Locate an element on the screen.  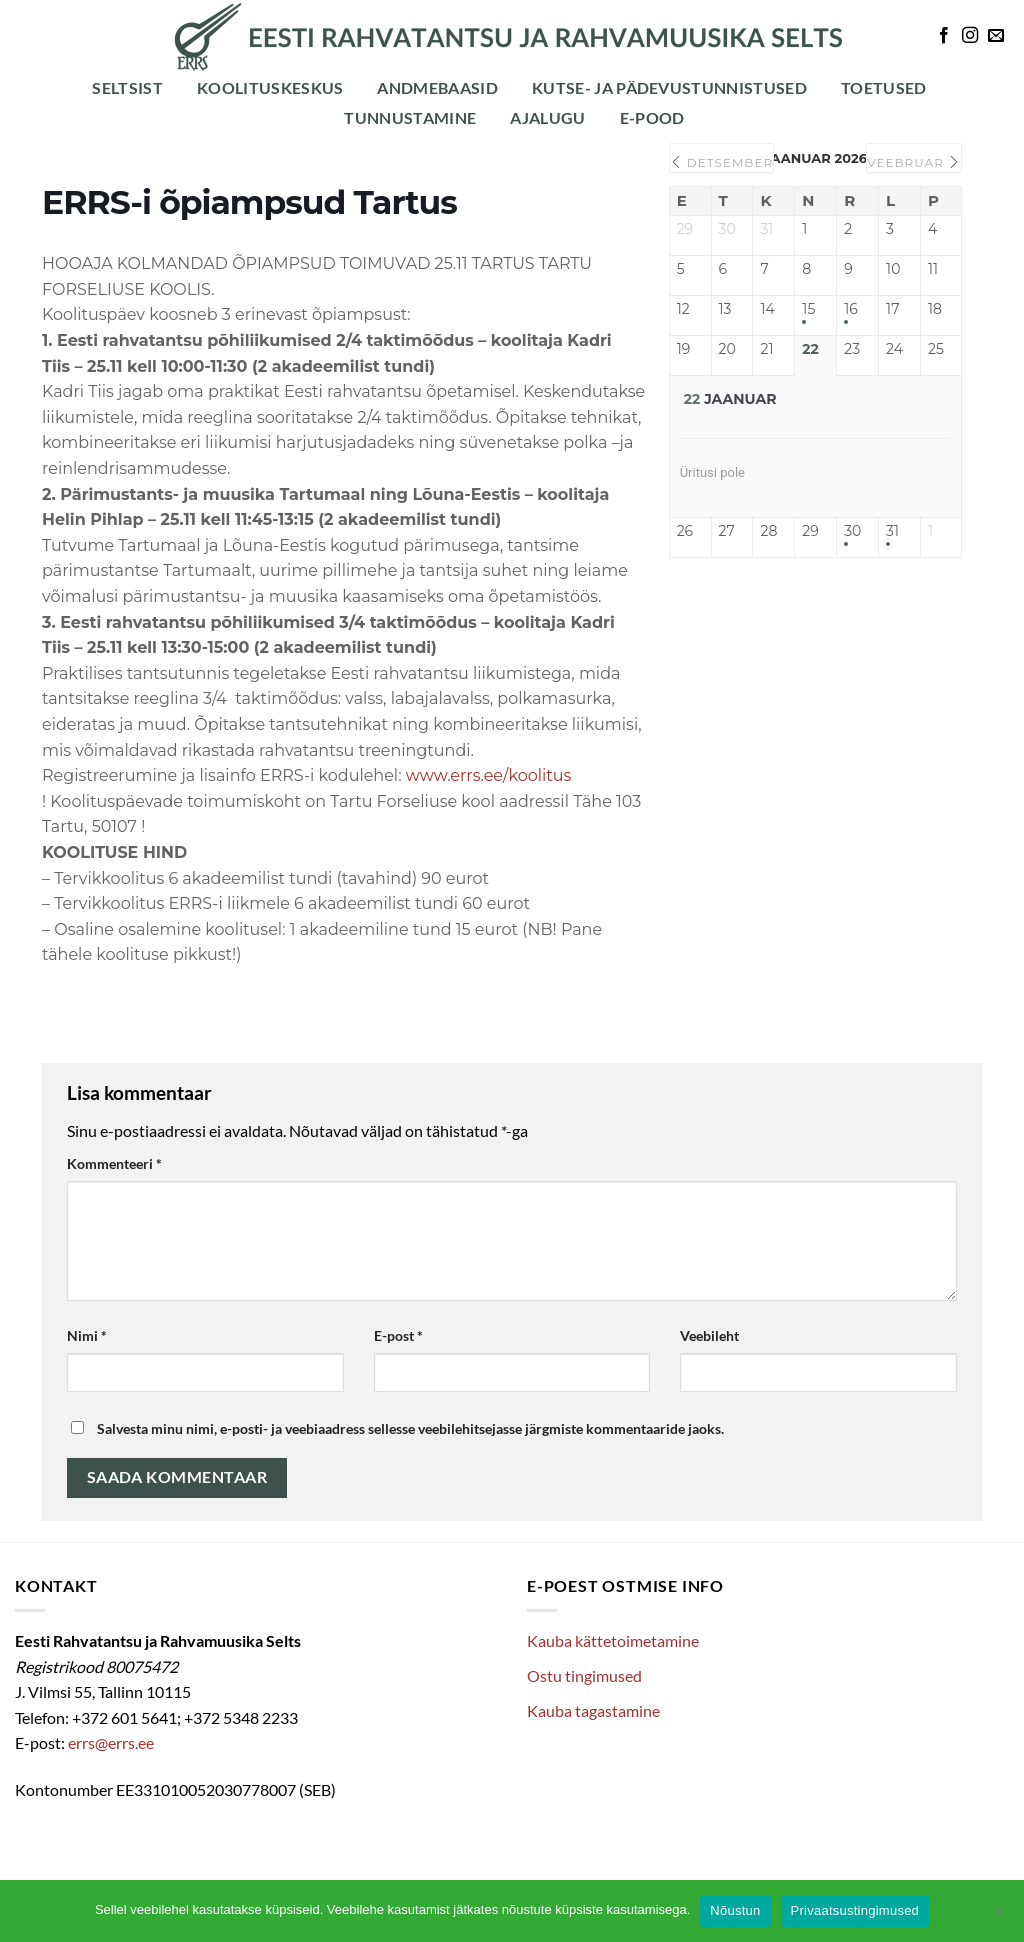
[Send us an email] is located at coordinates (996, 36).